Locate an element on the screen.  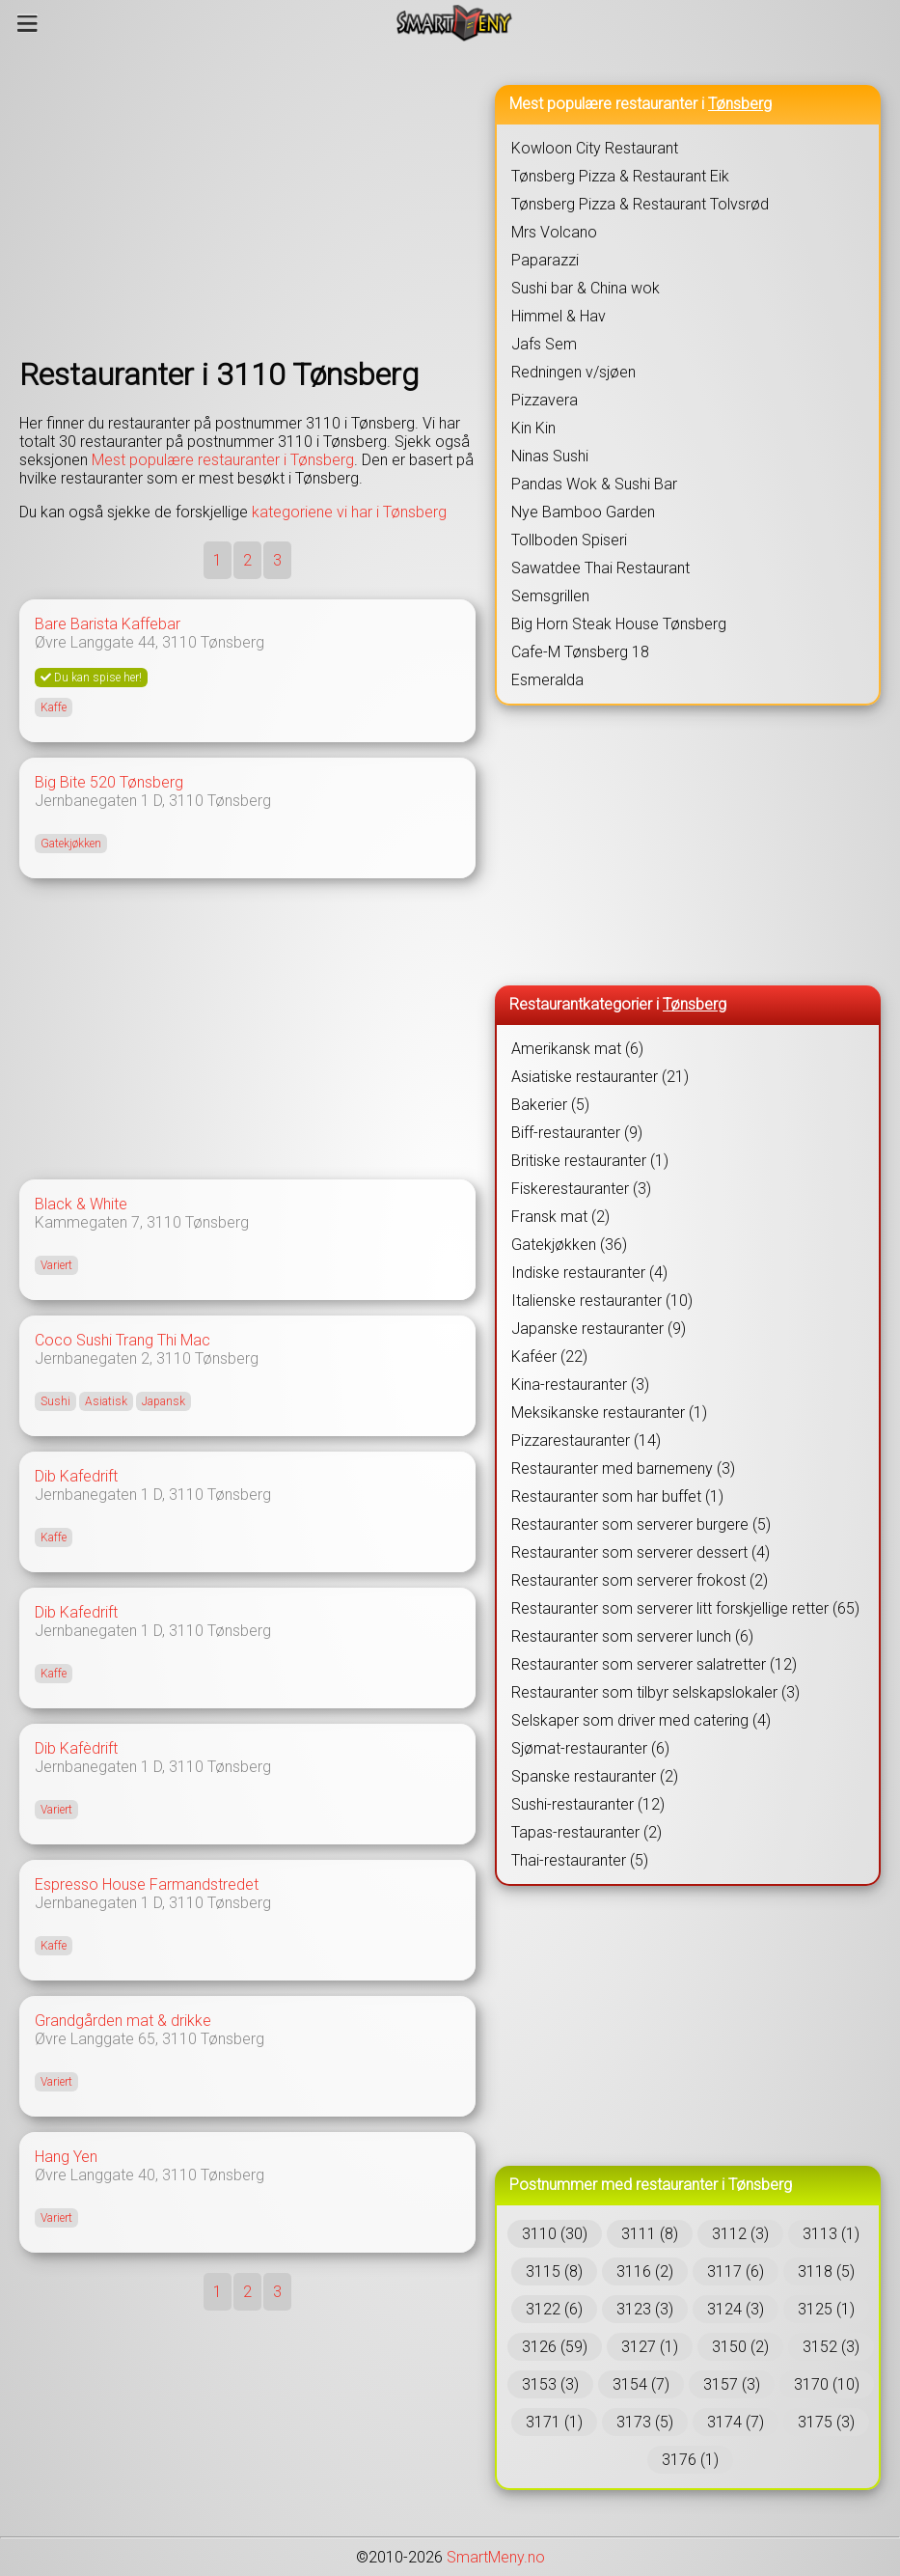
Gatekjøkken (36) is located at coordinates (569, 1244).